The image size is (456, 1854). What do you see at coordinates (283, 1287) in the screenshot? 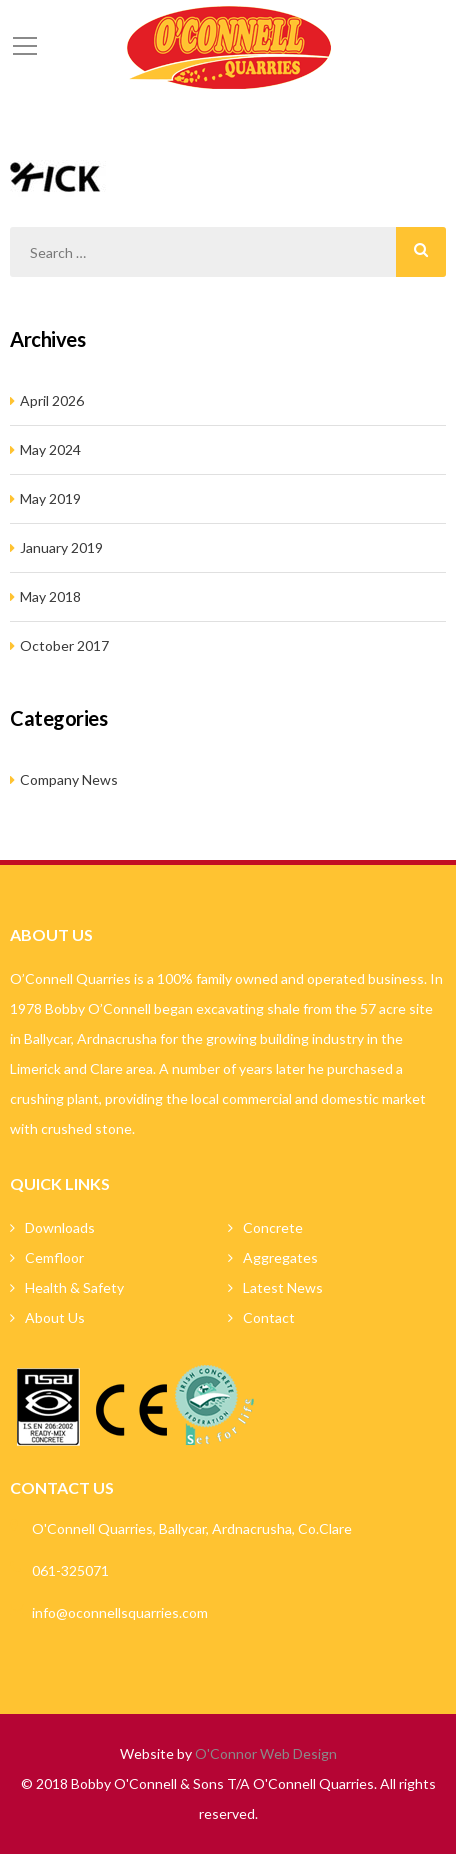
I see `Latest News` at bounding box center [283, 1287].